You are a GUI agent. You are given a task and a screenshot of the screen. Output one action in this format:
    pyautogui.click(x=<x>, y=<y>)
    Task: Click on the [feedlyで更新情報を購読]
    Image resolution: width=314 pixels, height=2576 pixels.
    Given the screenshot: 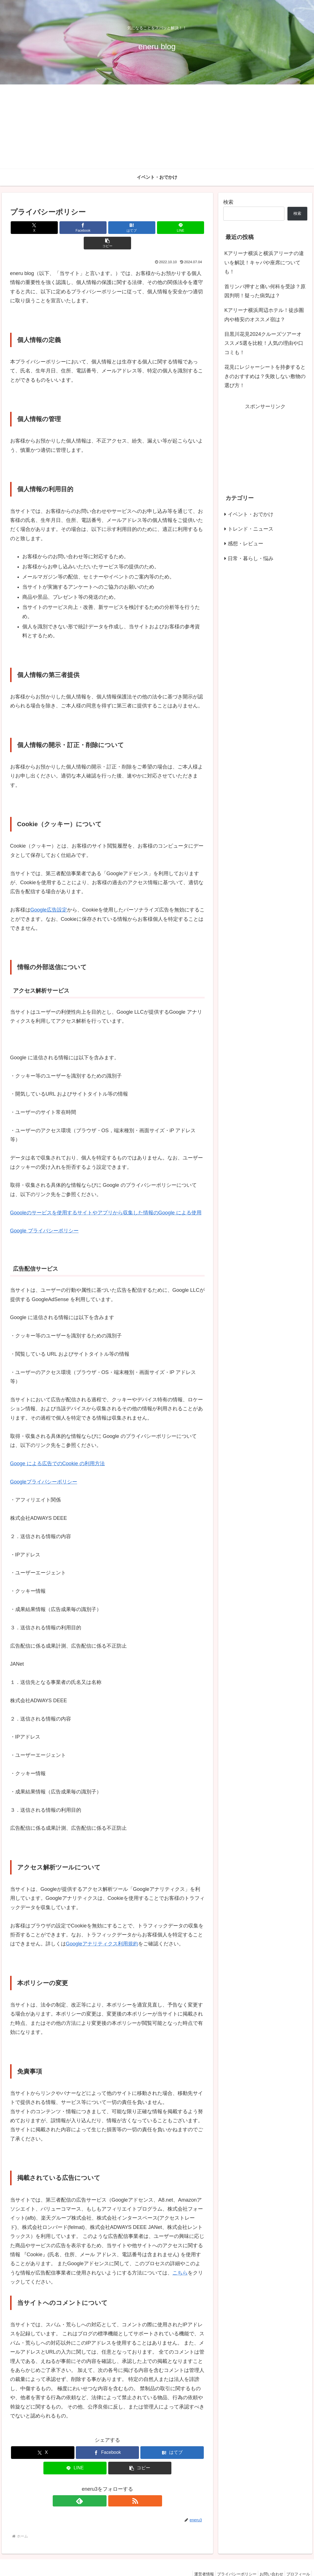 What is the action you would take?
    pyautogui.click(x=101, y=2485)
    